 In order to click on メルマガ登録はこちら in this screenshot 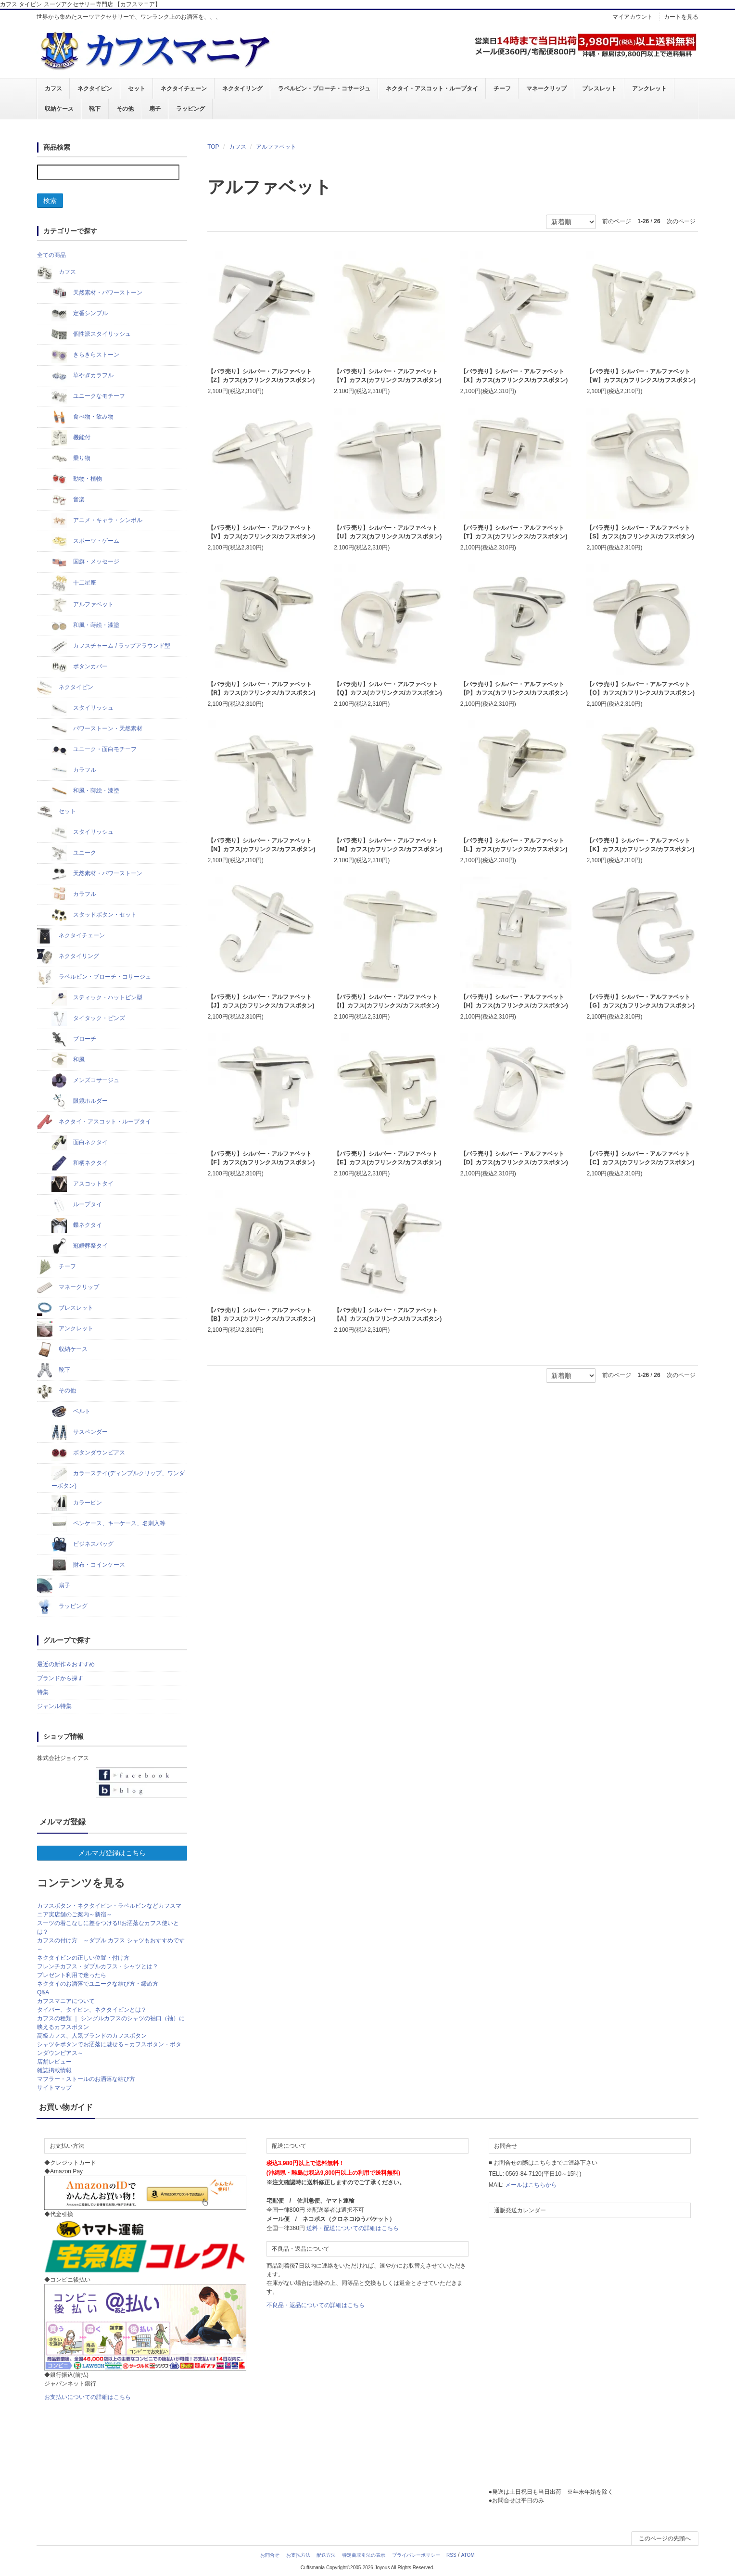, I will do `click(112, 1853)`.